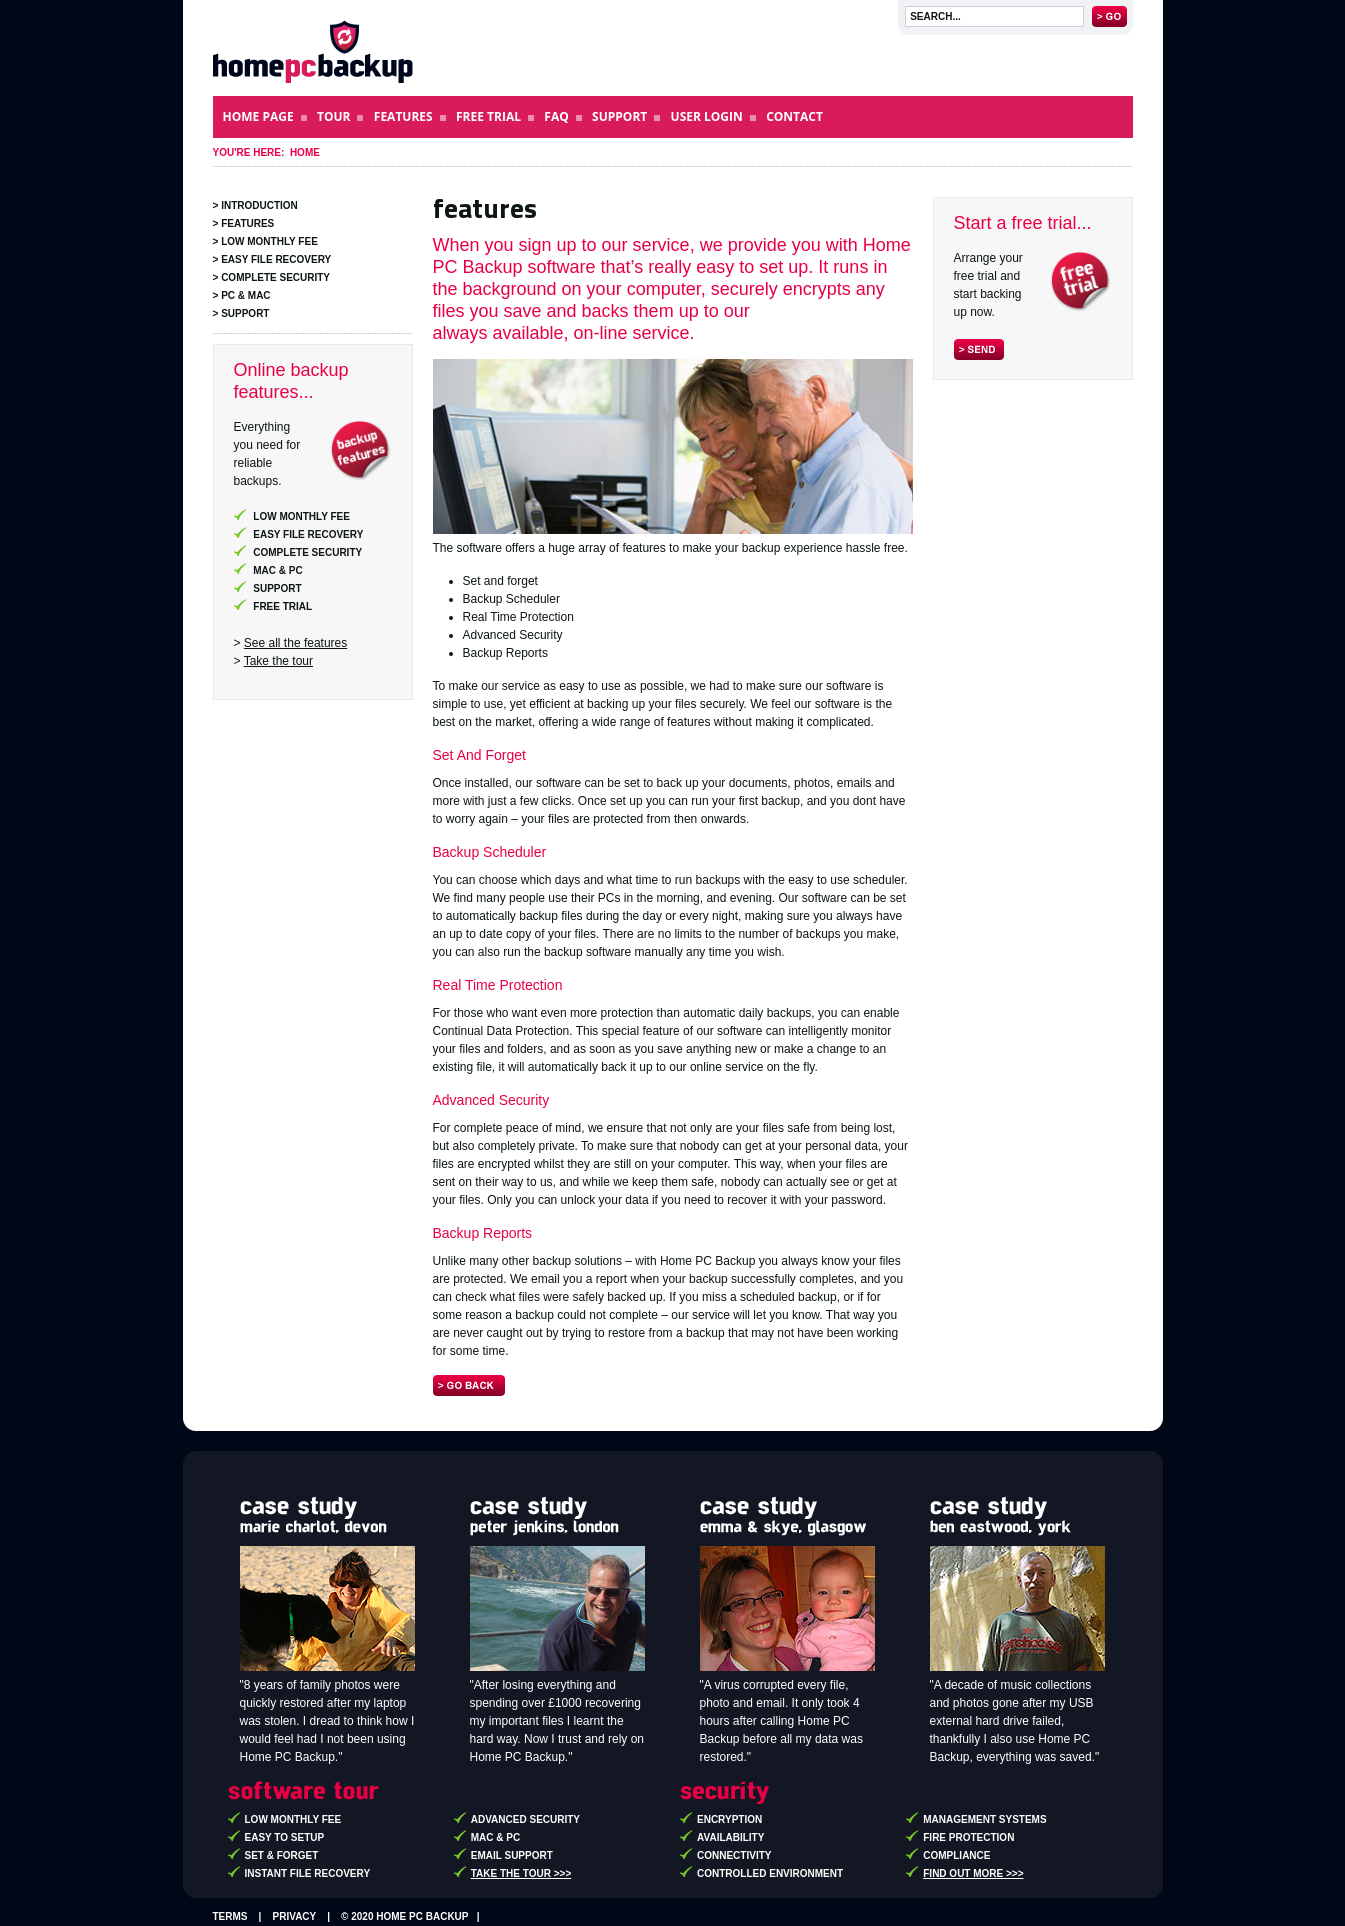 Image resolution: width=1345 pixels, height=1926 pixels. Describe the element at coordinates (305, 152) in the screenshot. I see `Home` at that location.